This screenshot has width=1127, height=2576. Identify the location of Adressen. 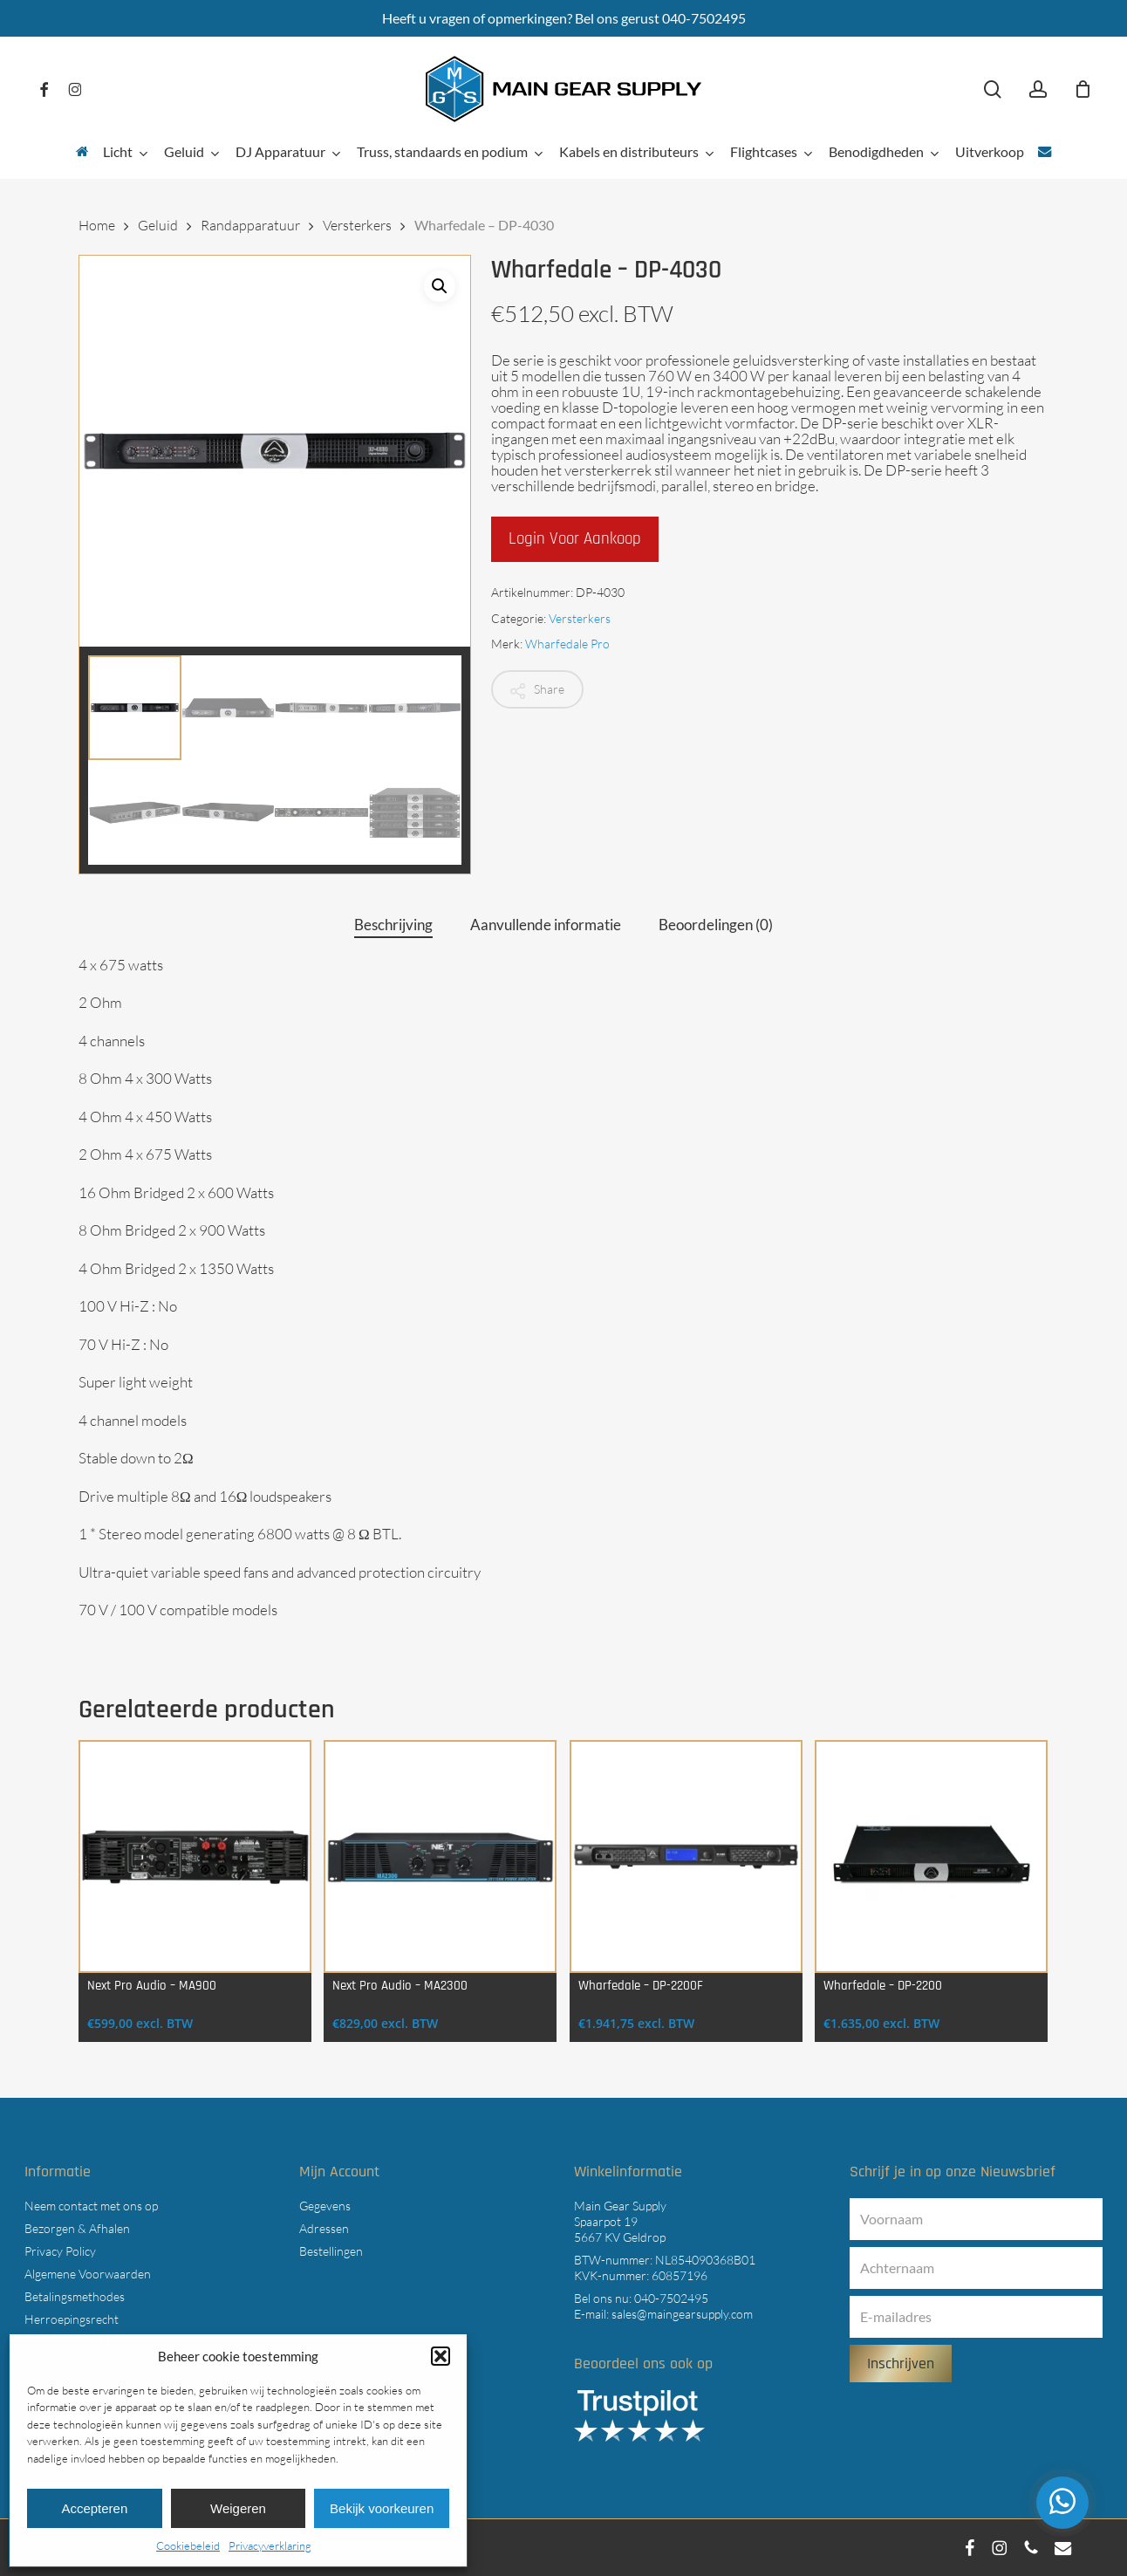
(324, 2228).